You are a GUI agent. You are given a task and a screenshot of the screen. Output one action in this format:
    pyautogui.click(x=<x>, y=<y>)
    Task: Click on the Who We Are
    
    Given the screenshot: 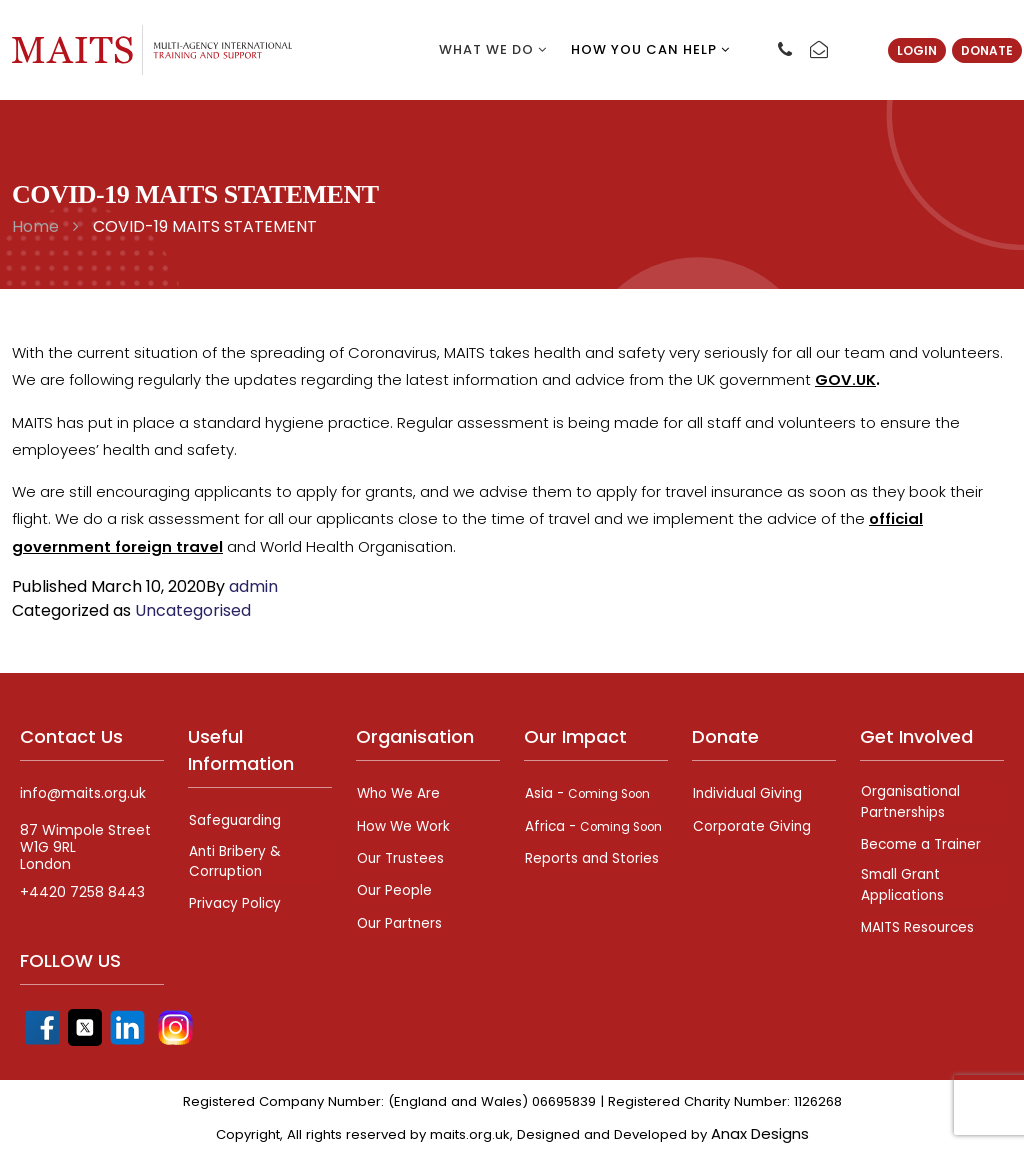 What is the action you would take?
    pyautogui.click(x=399, y=791)
    